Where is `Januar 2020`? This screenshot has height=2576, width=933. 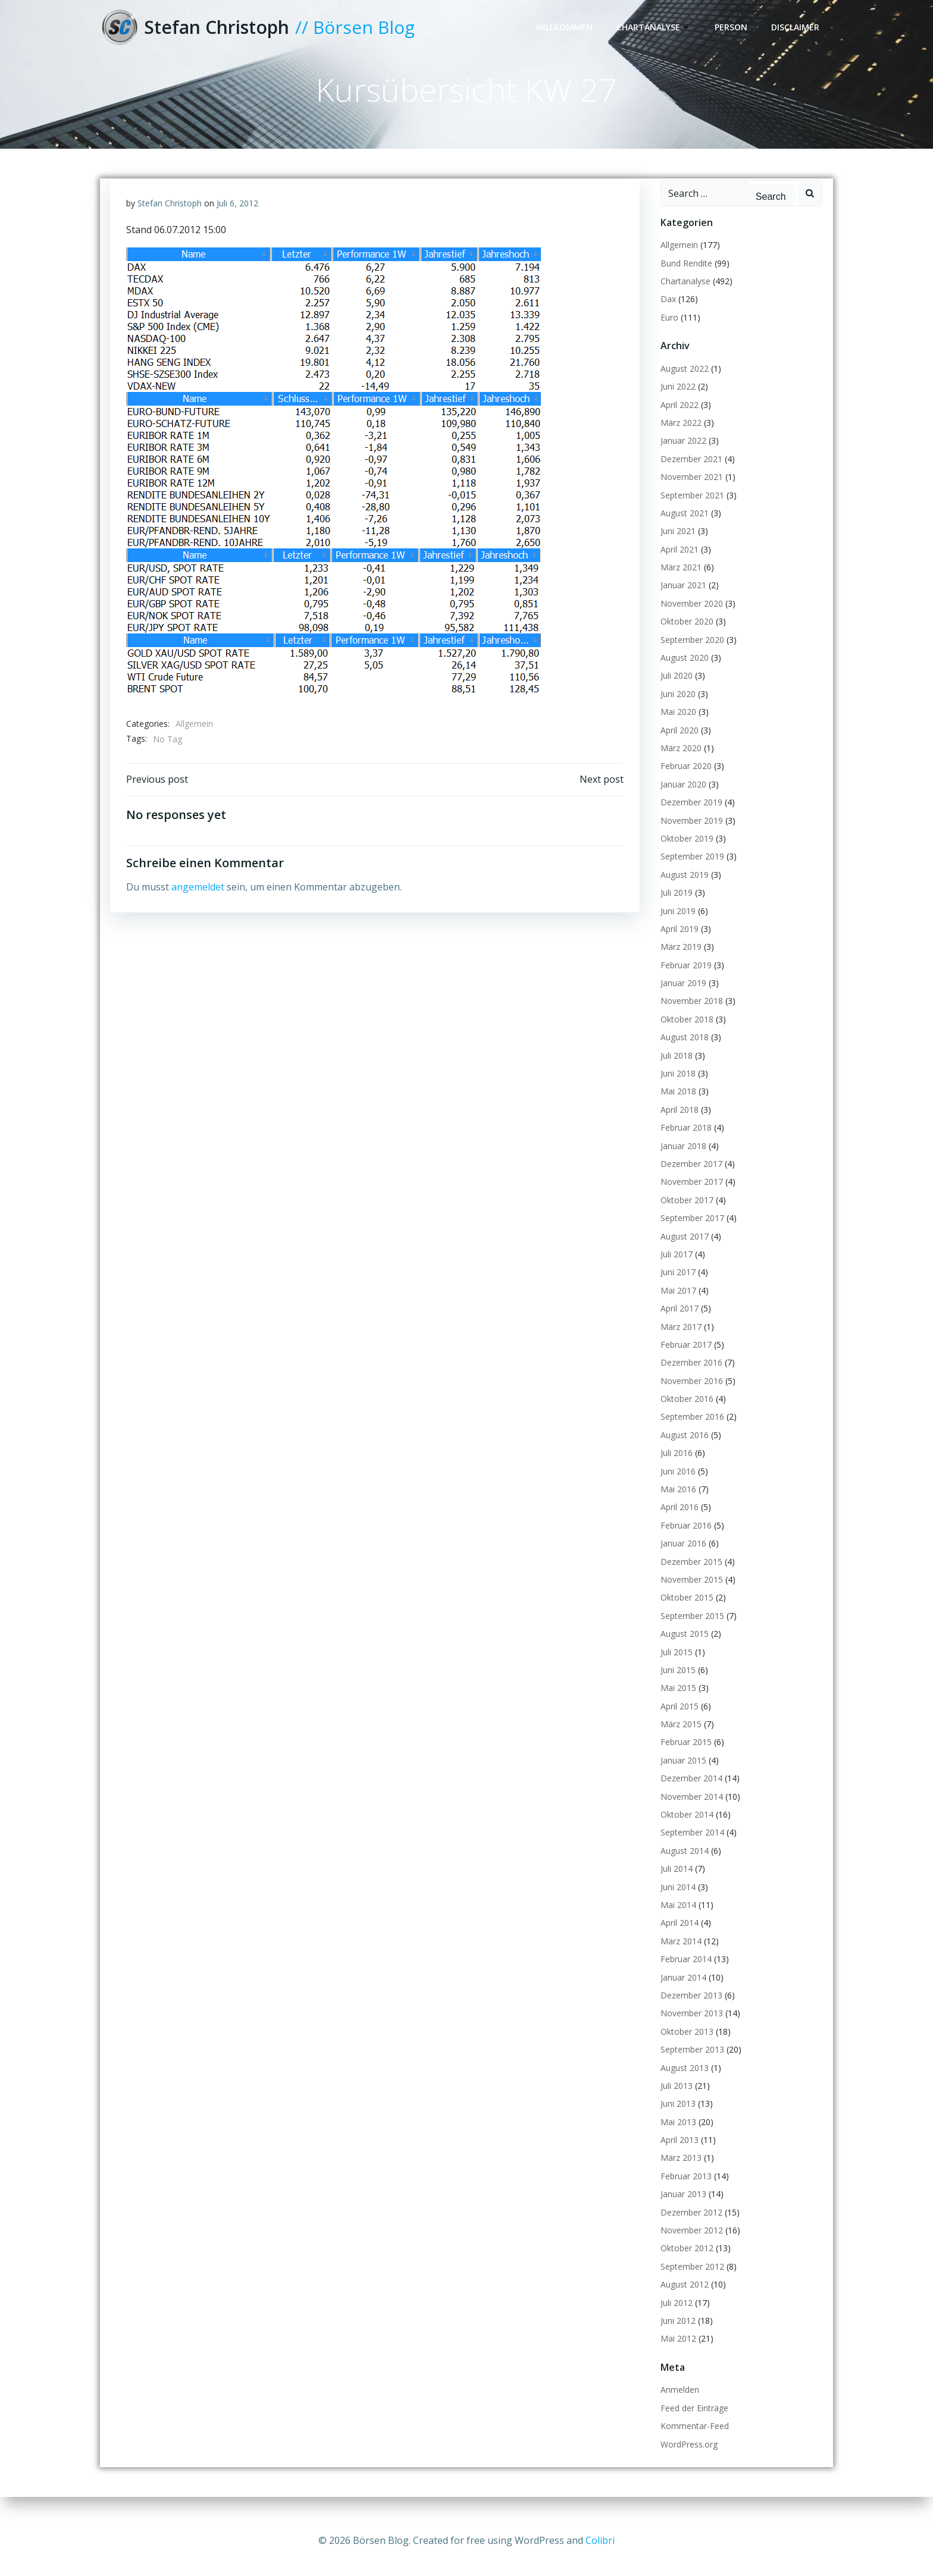
Januar 2020 is located at coordinates (682, 795).